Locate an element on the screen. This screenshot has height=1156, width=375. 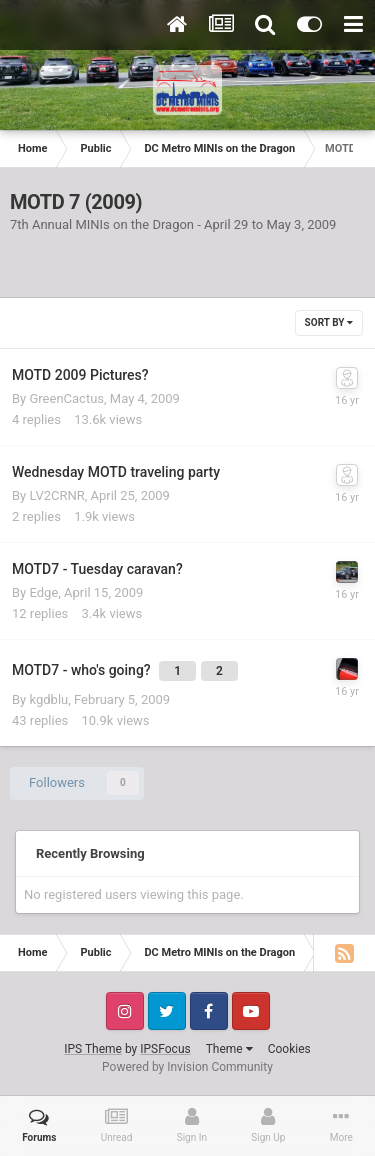
IPSFocus is located at coordinates (165, 1049).